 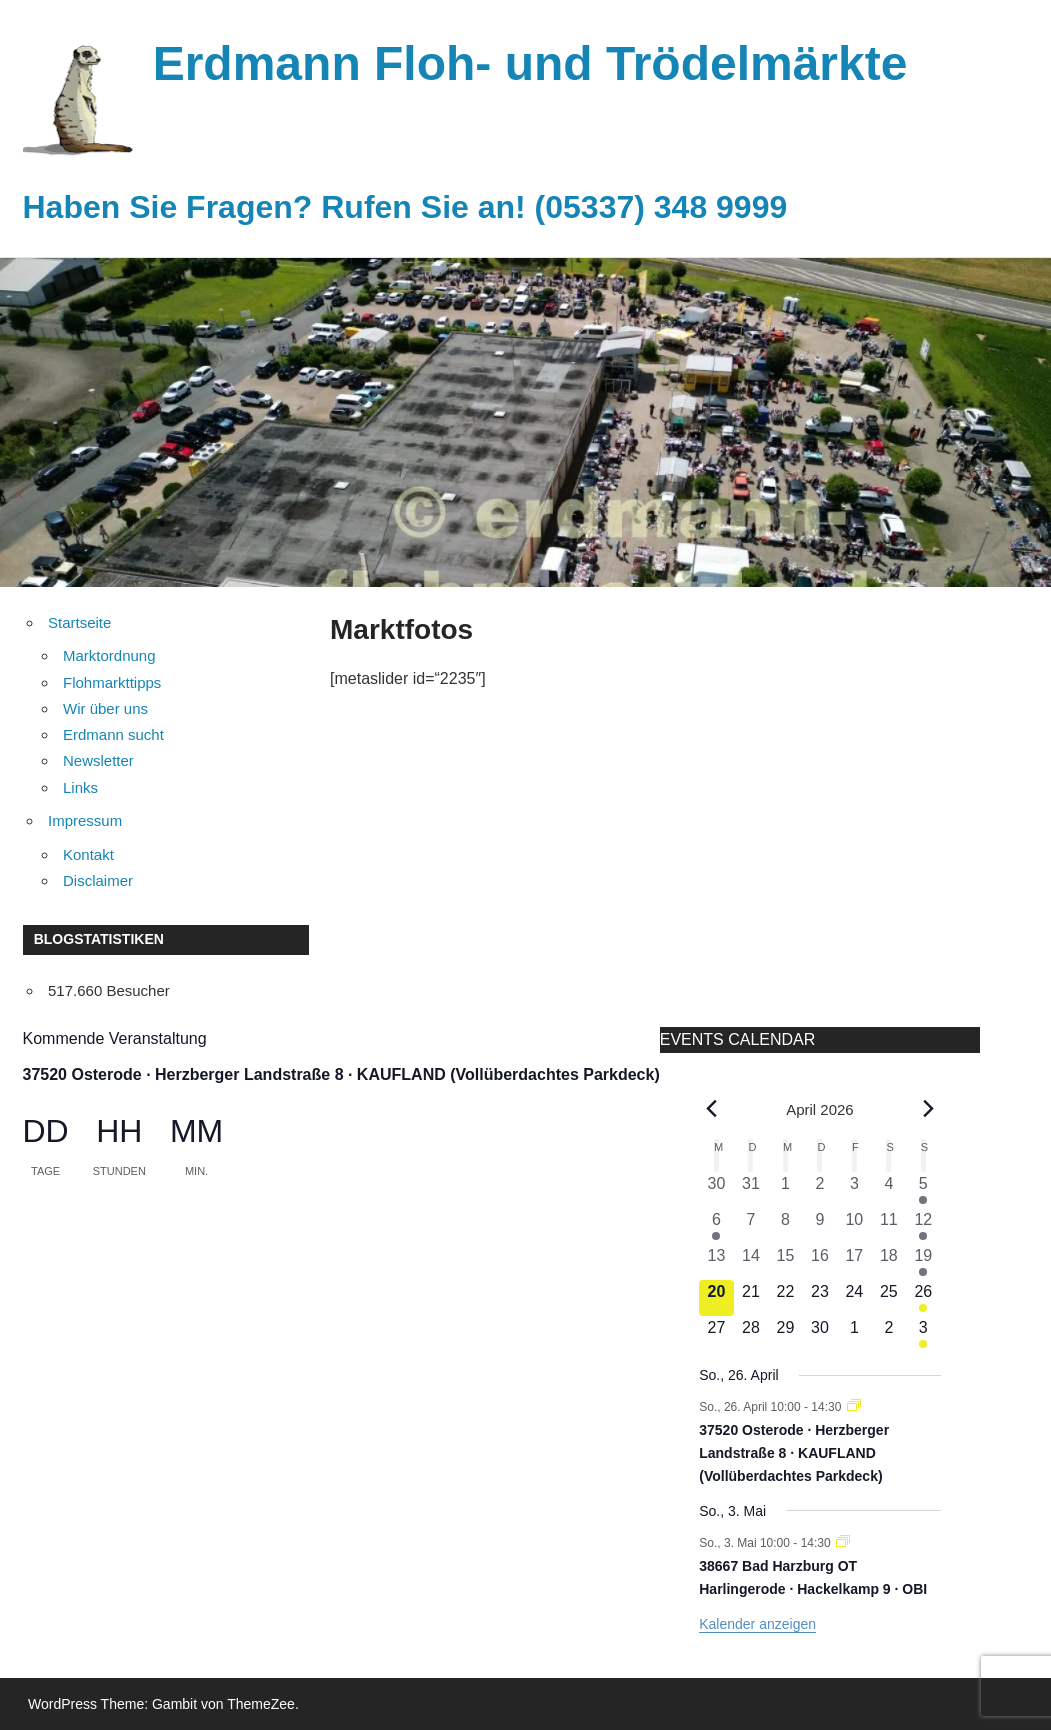 What do you see at coordinates (785, 1298) in the screenshot?
I see `[April 22, 0 Veranstaltungen, kommender Tag]` at bounding box center [785, 1298].